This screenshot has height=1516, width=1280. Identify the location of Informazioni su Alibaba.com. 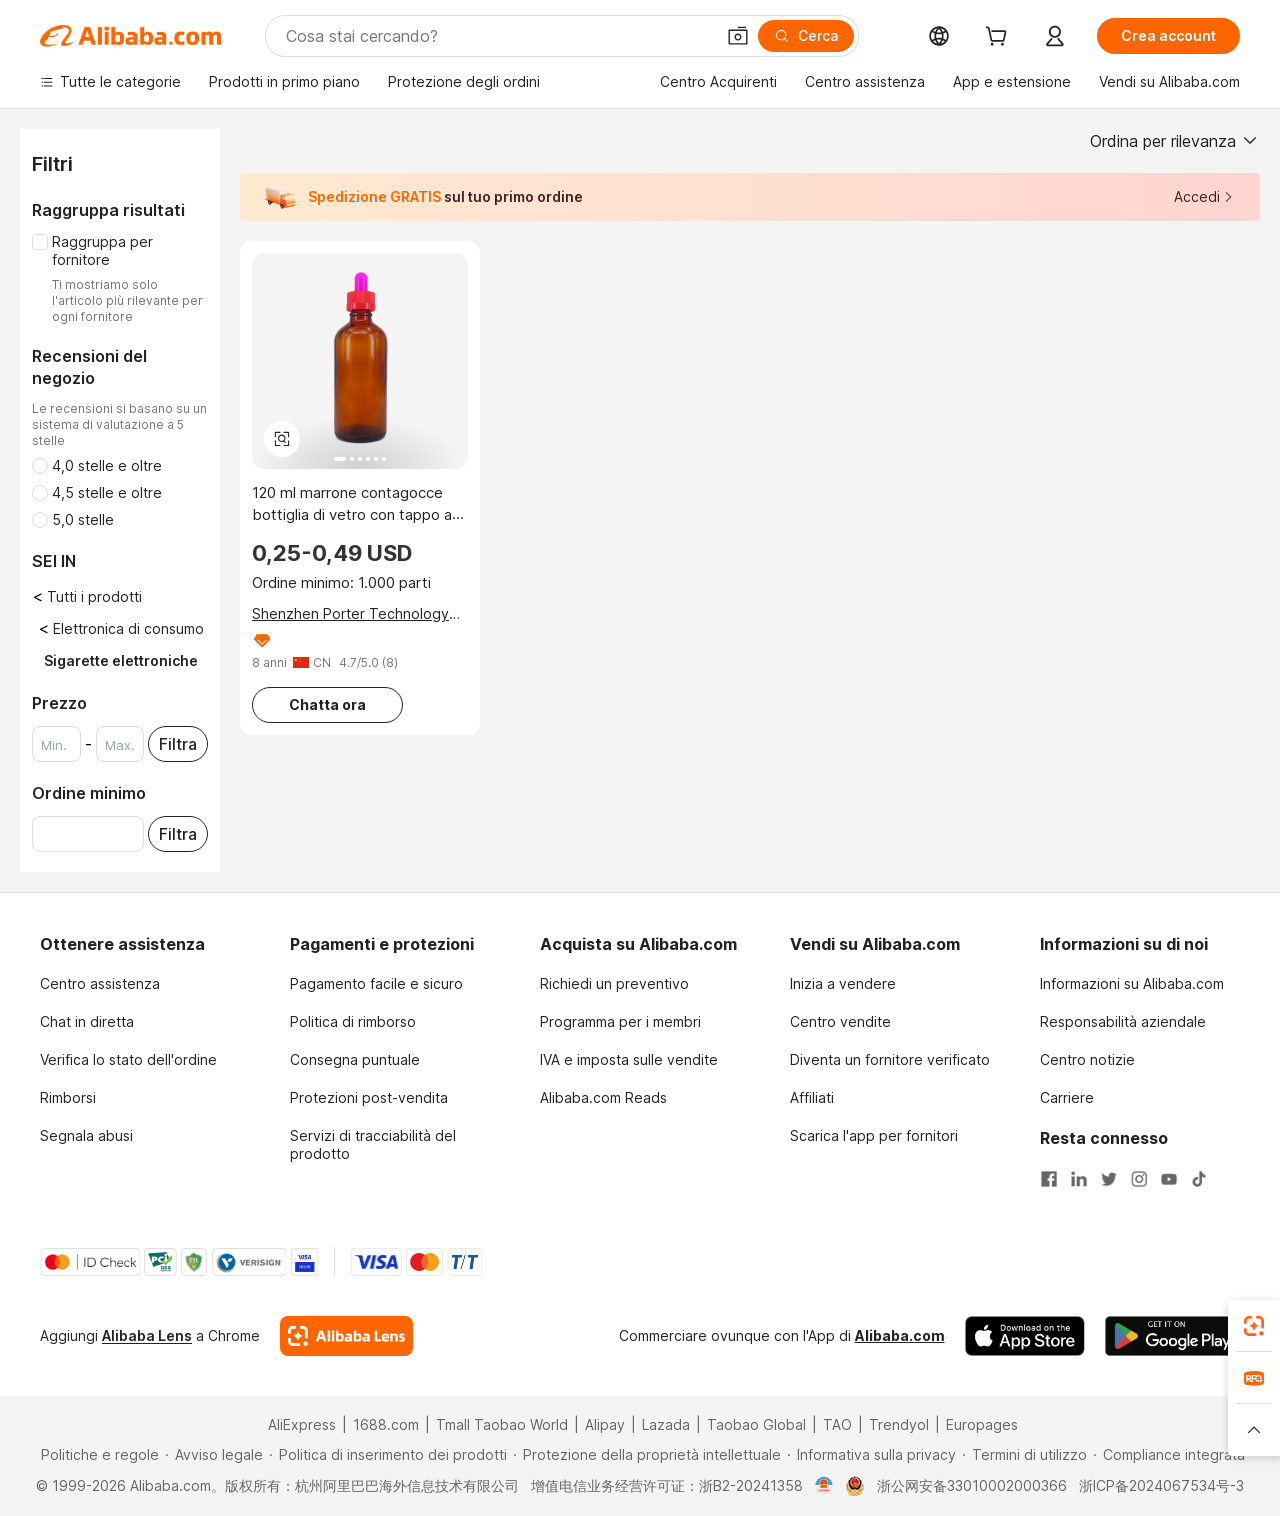
(1132, 983).